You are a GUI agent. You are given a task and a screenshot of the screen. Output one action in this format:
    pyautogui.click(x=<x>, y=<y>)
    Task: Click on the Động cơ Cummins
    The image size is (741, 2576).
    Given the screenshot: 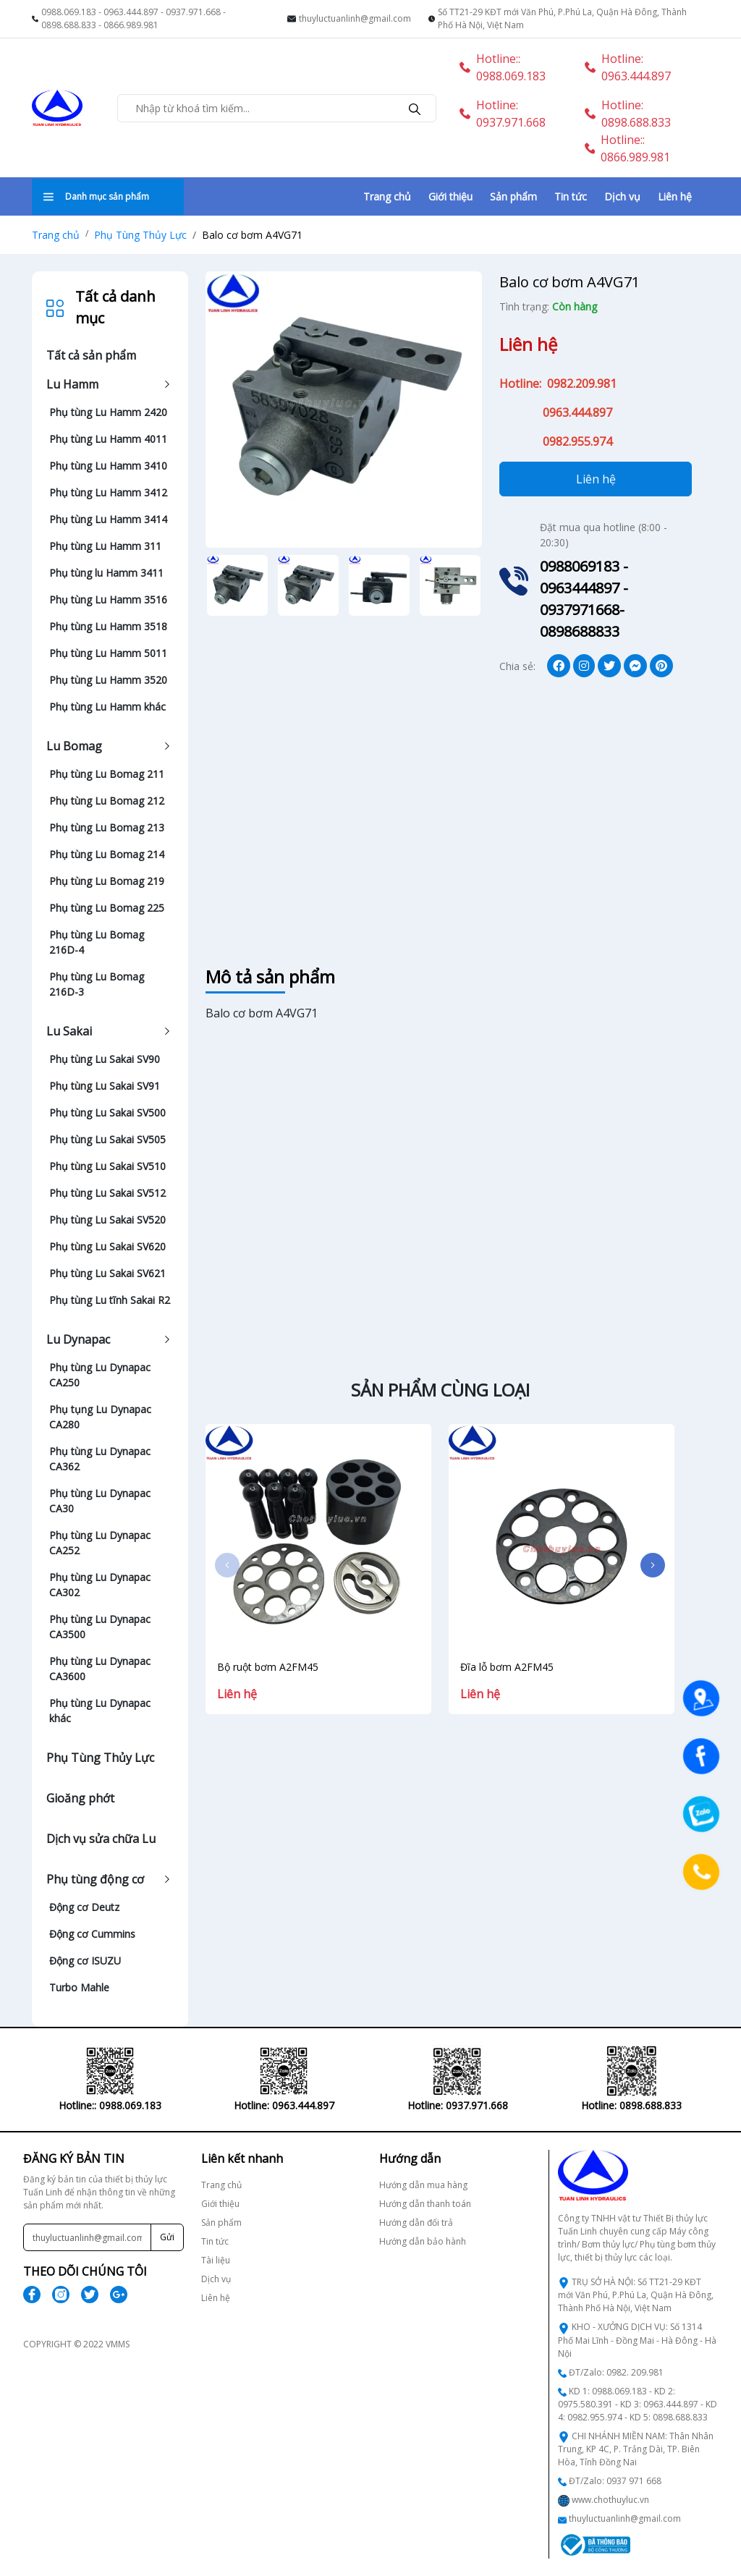 What is the action you would take?
    pyautogui.click(x=92, y=1934)
    